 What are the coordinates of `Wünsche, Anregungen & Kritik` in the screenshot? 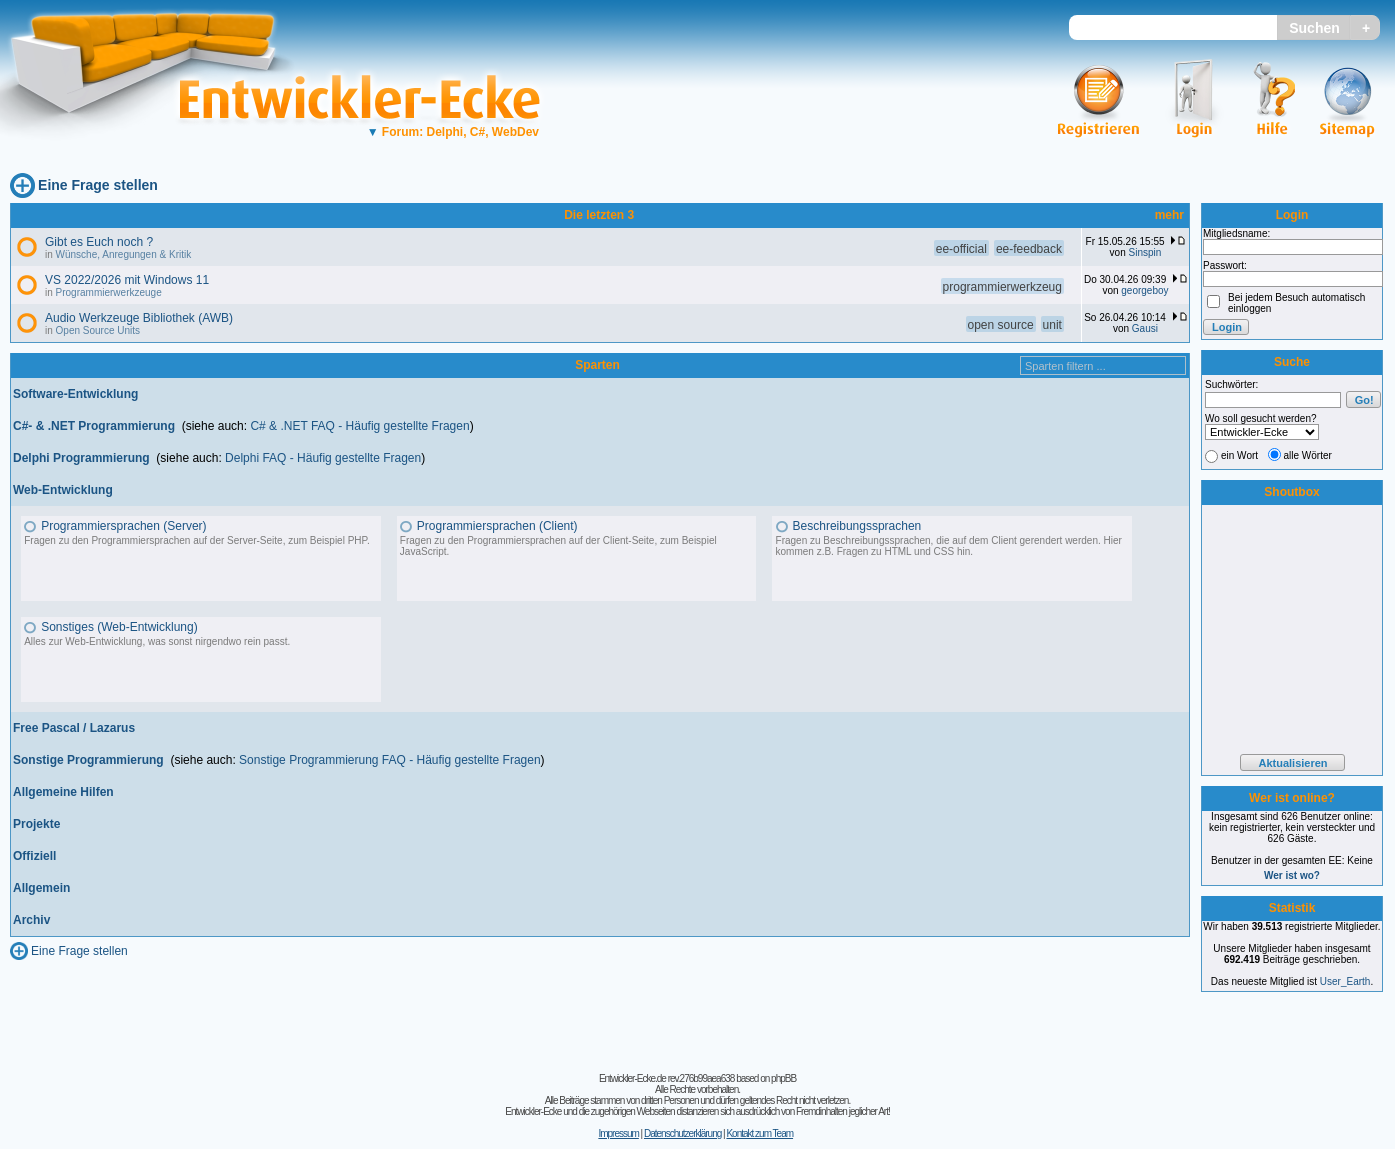 It's located at (124, 254).